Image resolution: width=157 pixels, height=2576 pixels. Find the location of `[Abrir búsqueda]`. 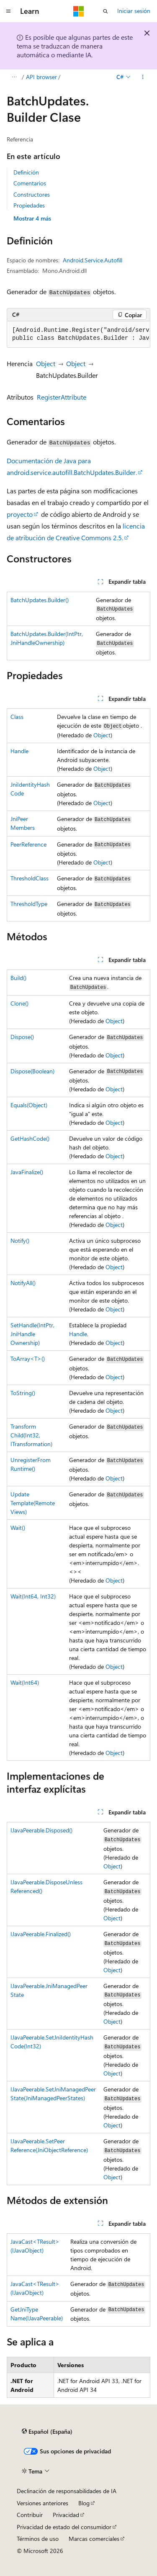

[Abrir búsqueda] is located at coordinates (105, 11).